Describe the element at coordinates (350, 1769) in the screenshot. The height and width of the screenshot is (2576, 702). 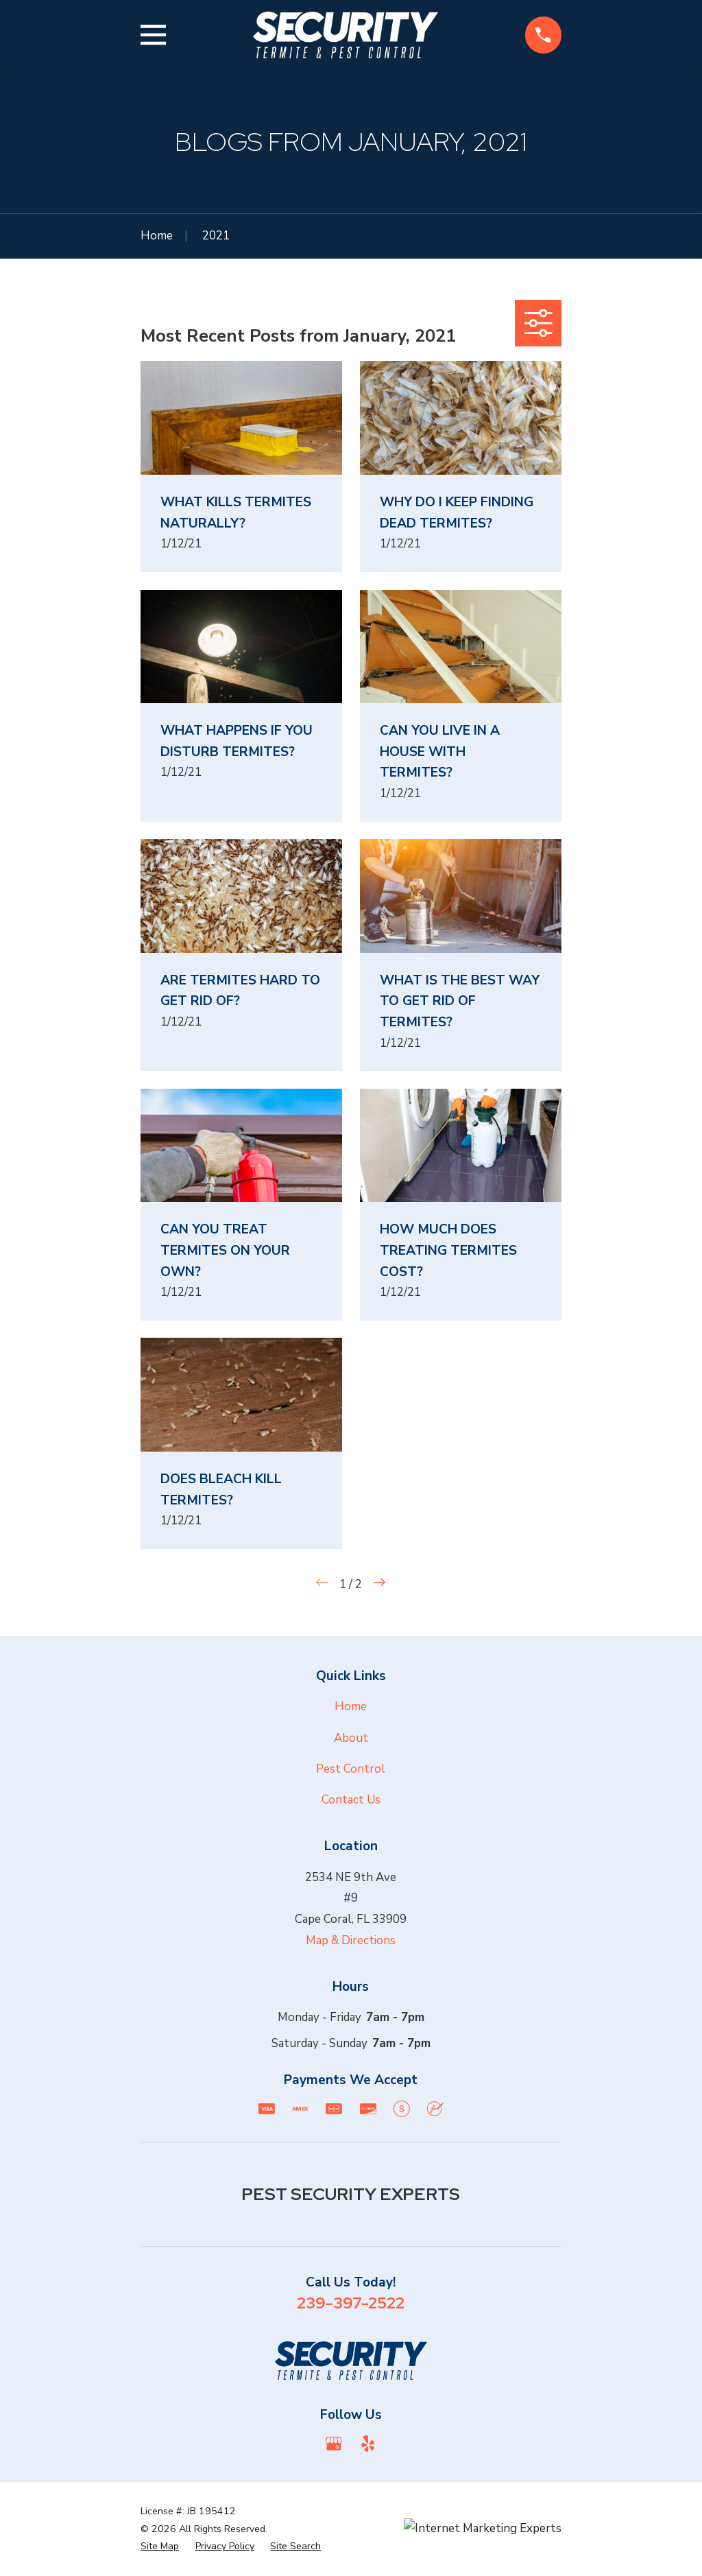
I see `Pest Control` at that location.